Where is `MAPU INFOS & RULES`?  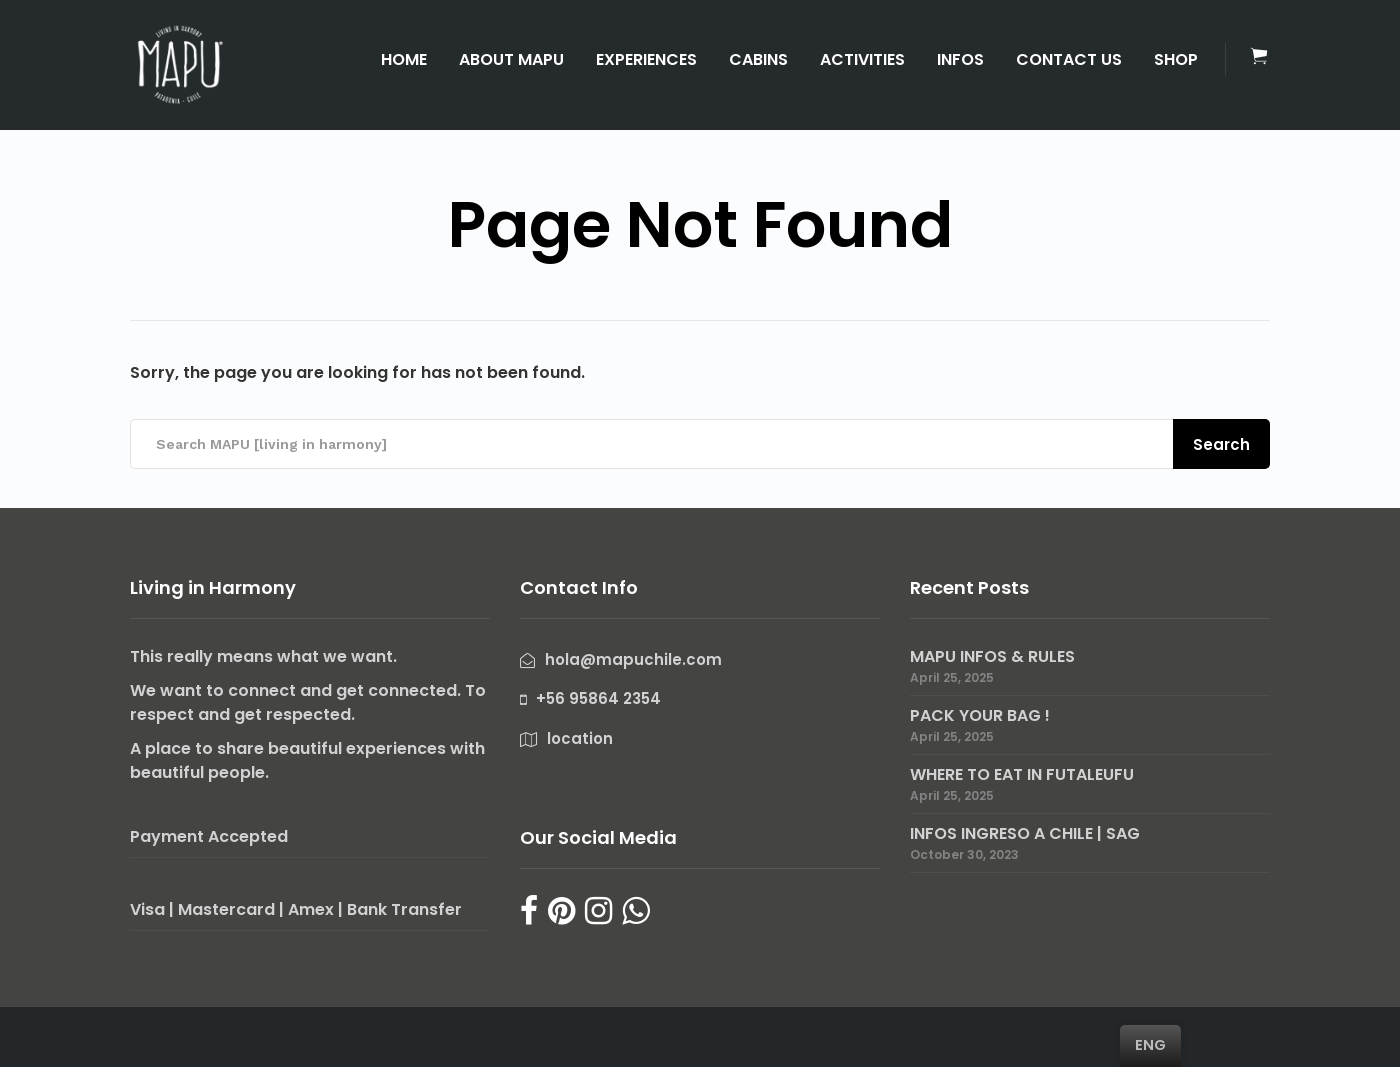
MAPU INFOS & RULES is located at coordinates (992, 656).